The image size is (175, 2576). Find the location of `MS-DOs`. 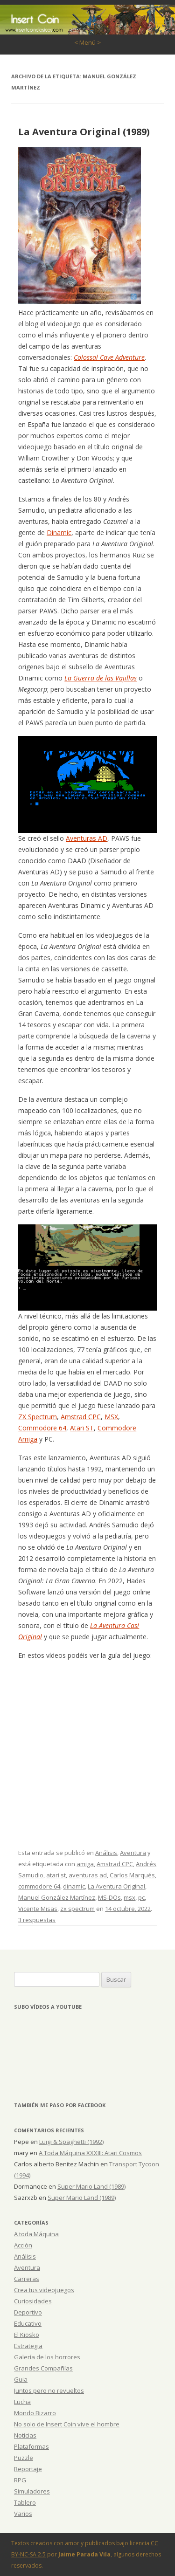

MS-DOs is located at coordinates (109, 1897).